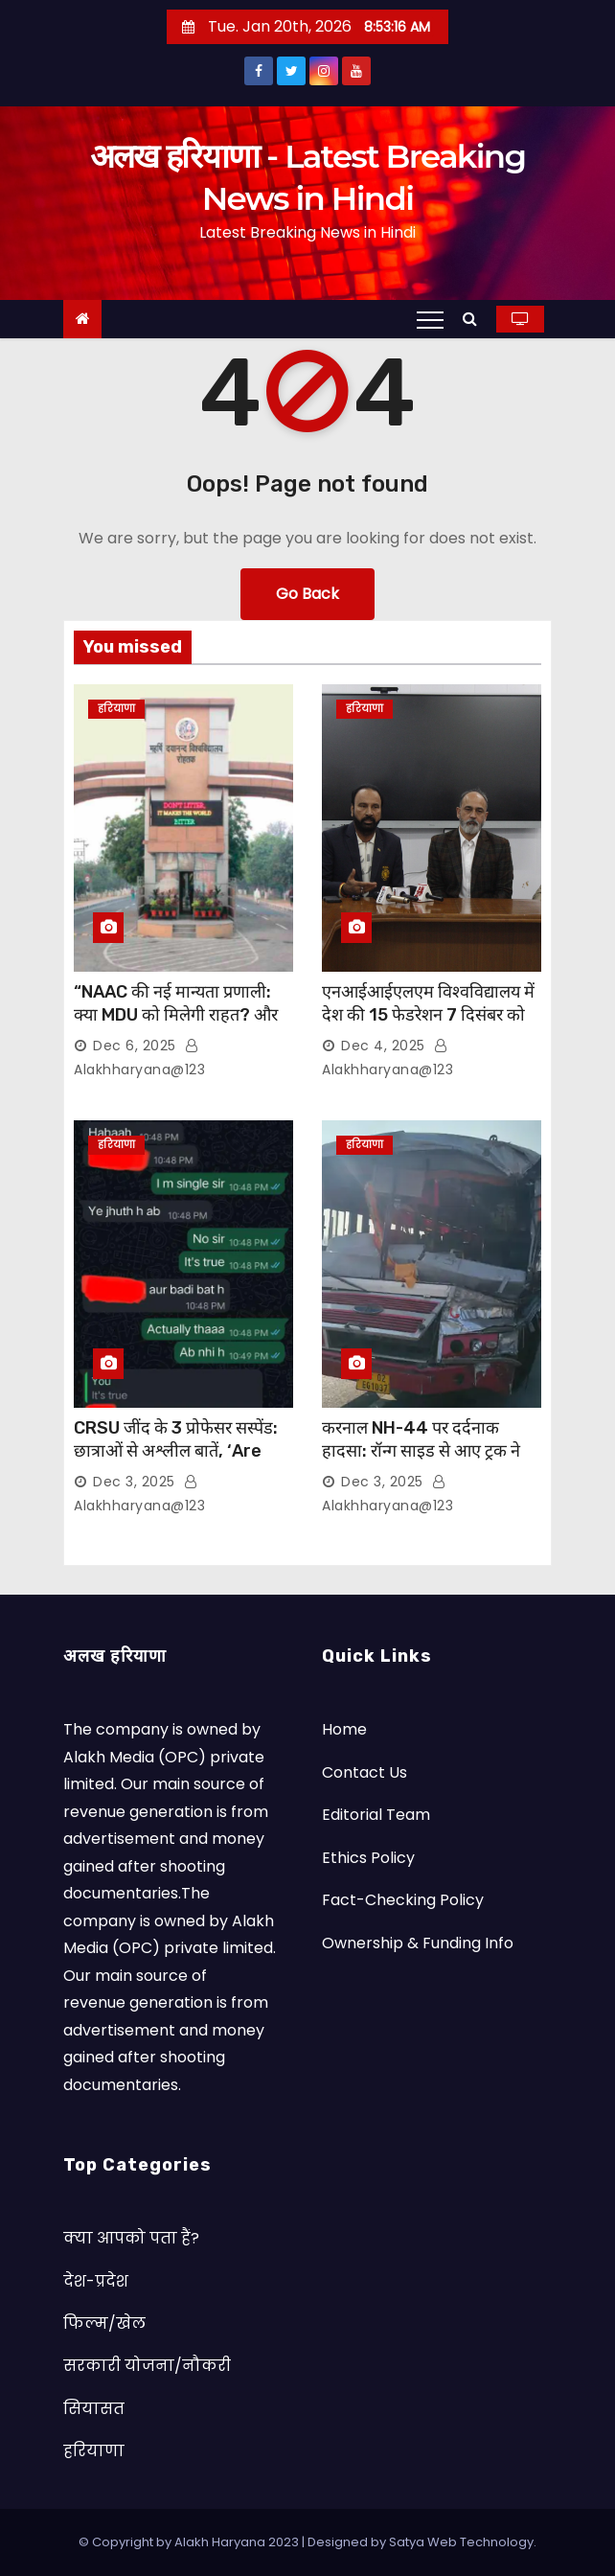  I want to click on Contact Us, so click(364, 1772).